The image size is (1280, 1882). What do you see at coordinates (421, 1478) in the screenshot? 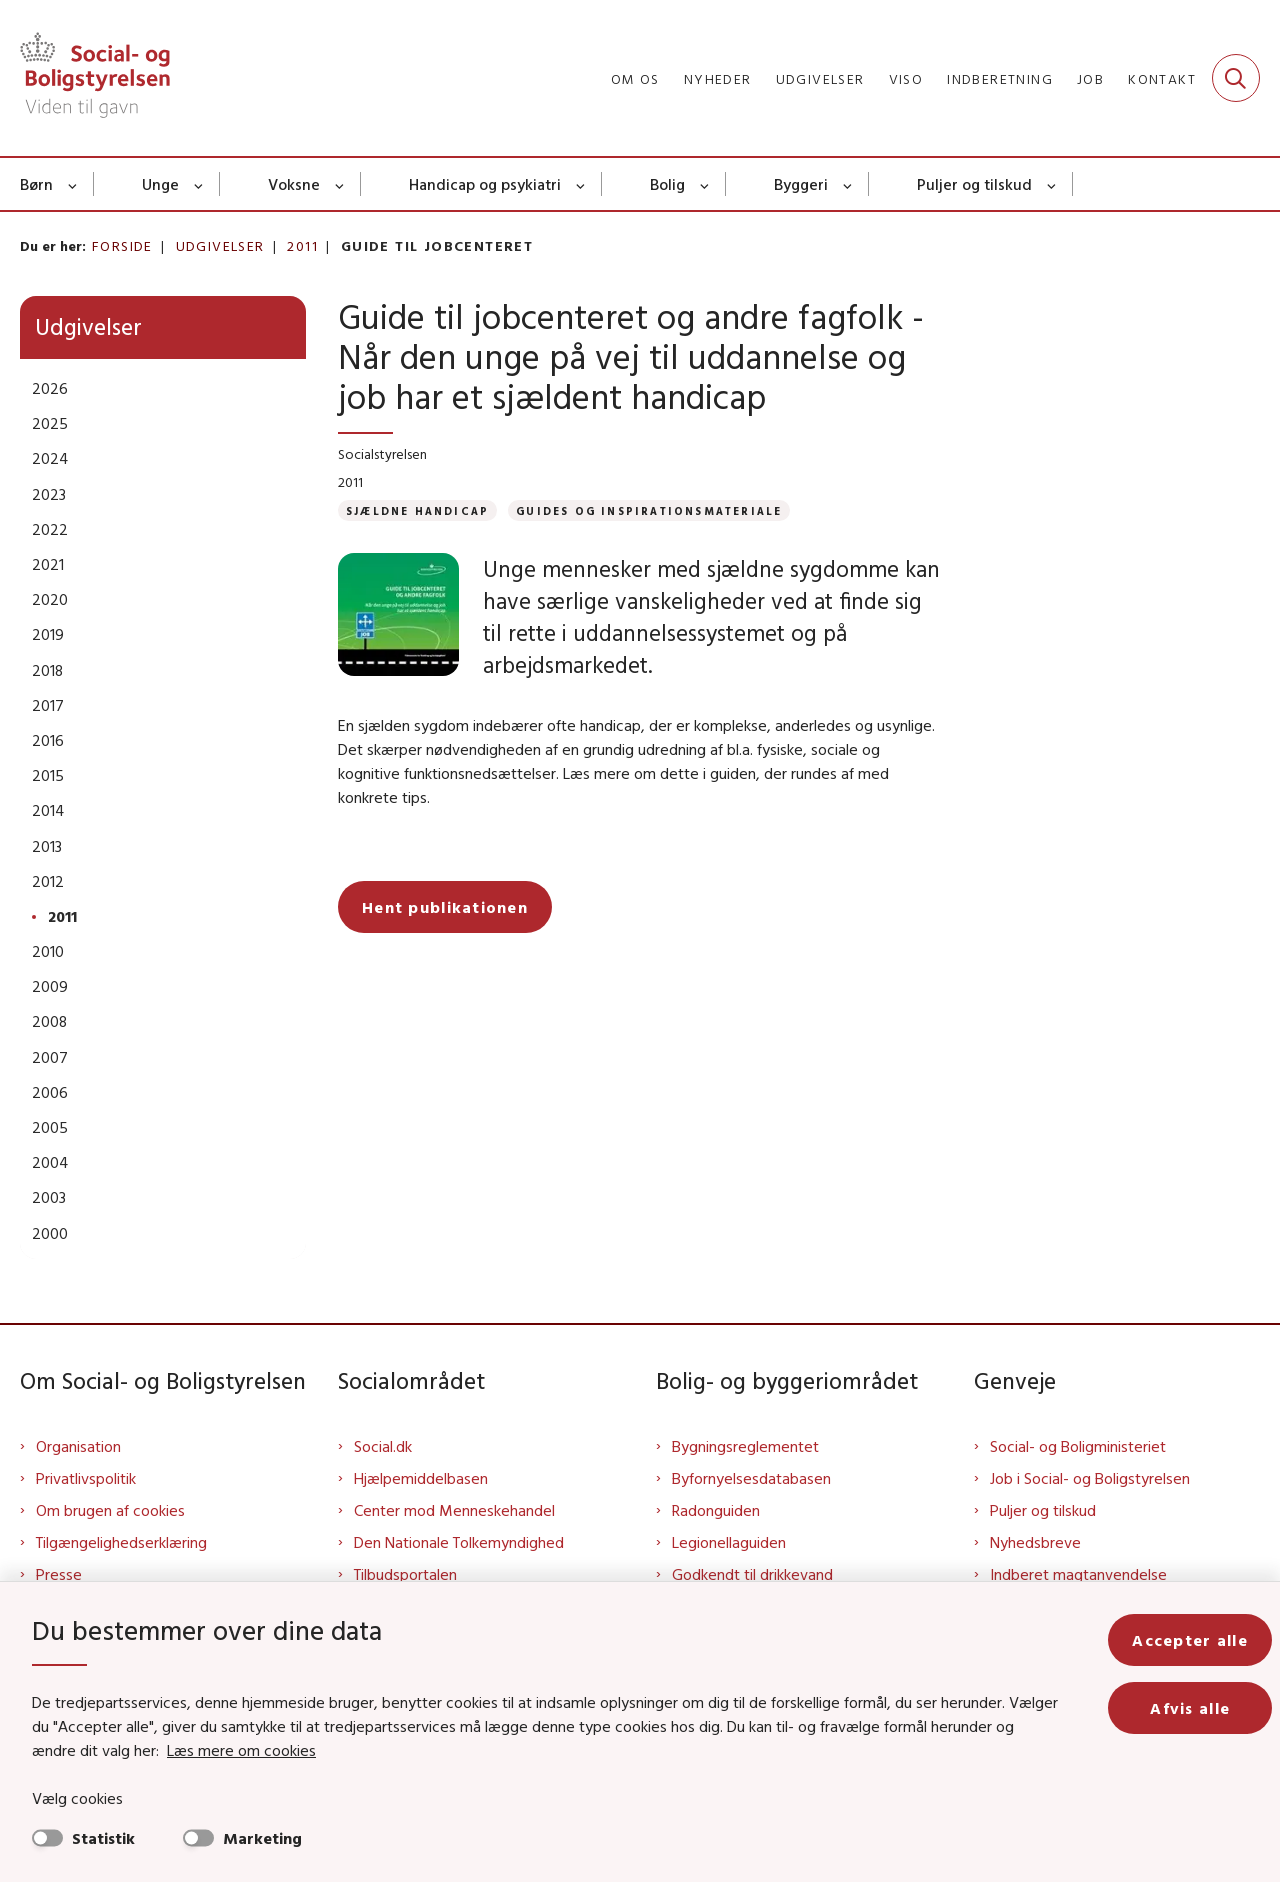
I see `Hjælpemiddelbasen` at bounding box center [421, 1478].